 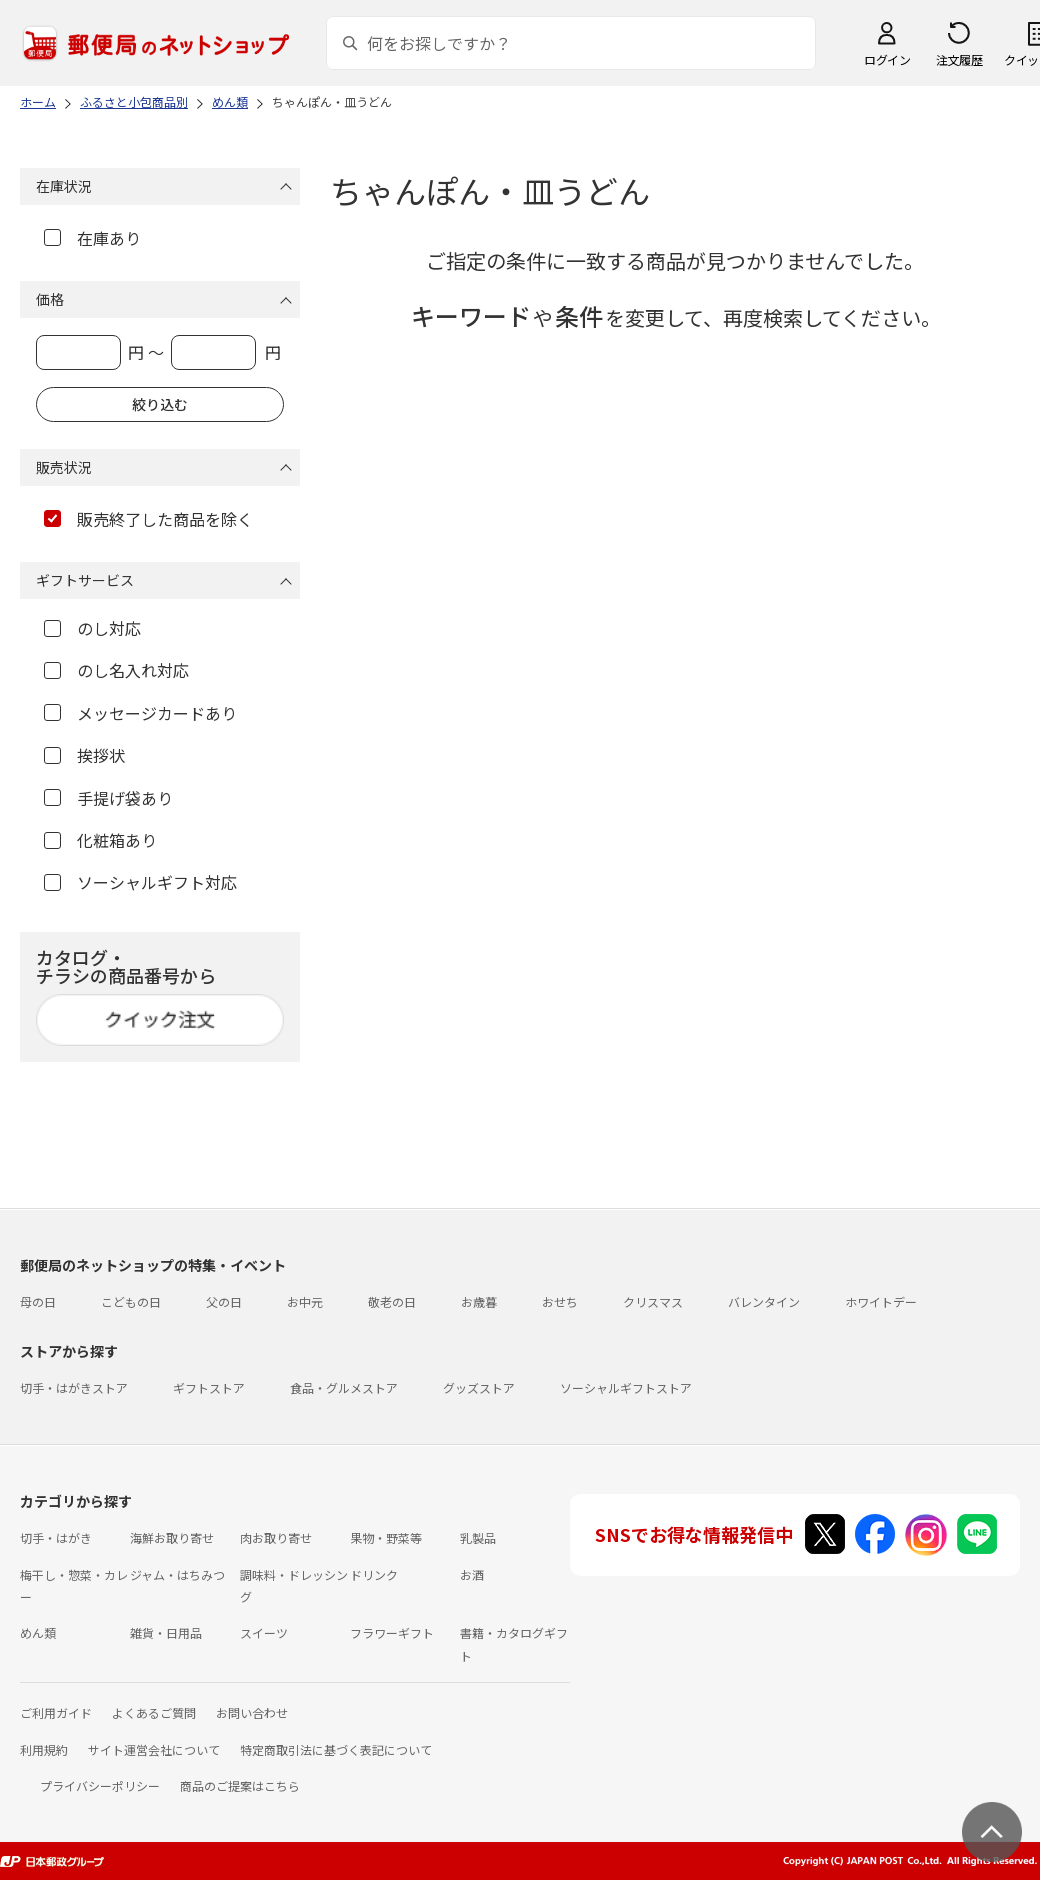 What do you see at coordinates (344, 1387) in the screenshot?
I see `食品・グルメストア` at bounding box center [344, 1387].